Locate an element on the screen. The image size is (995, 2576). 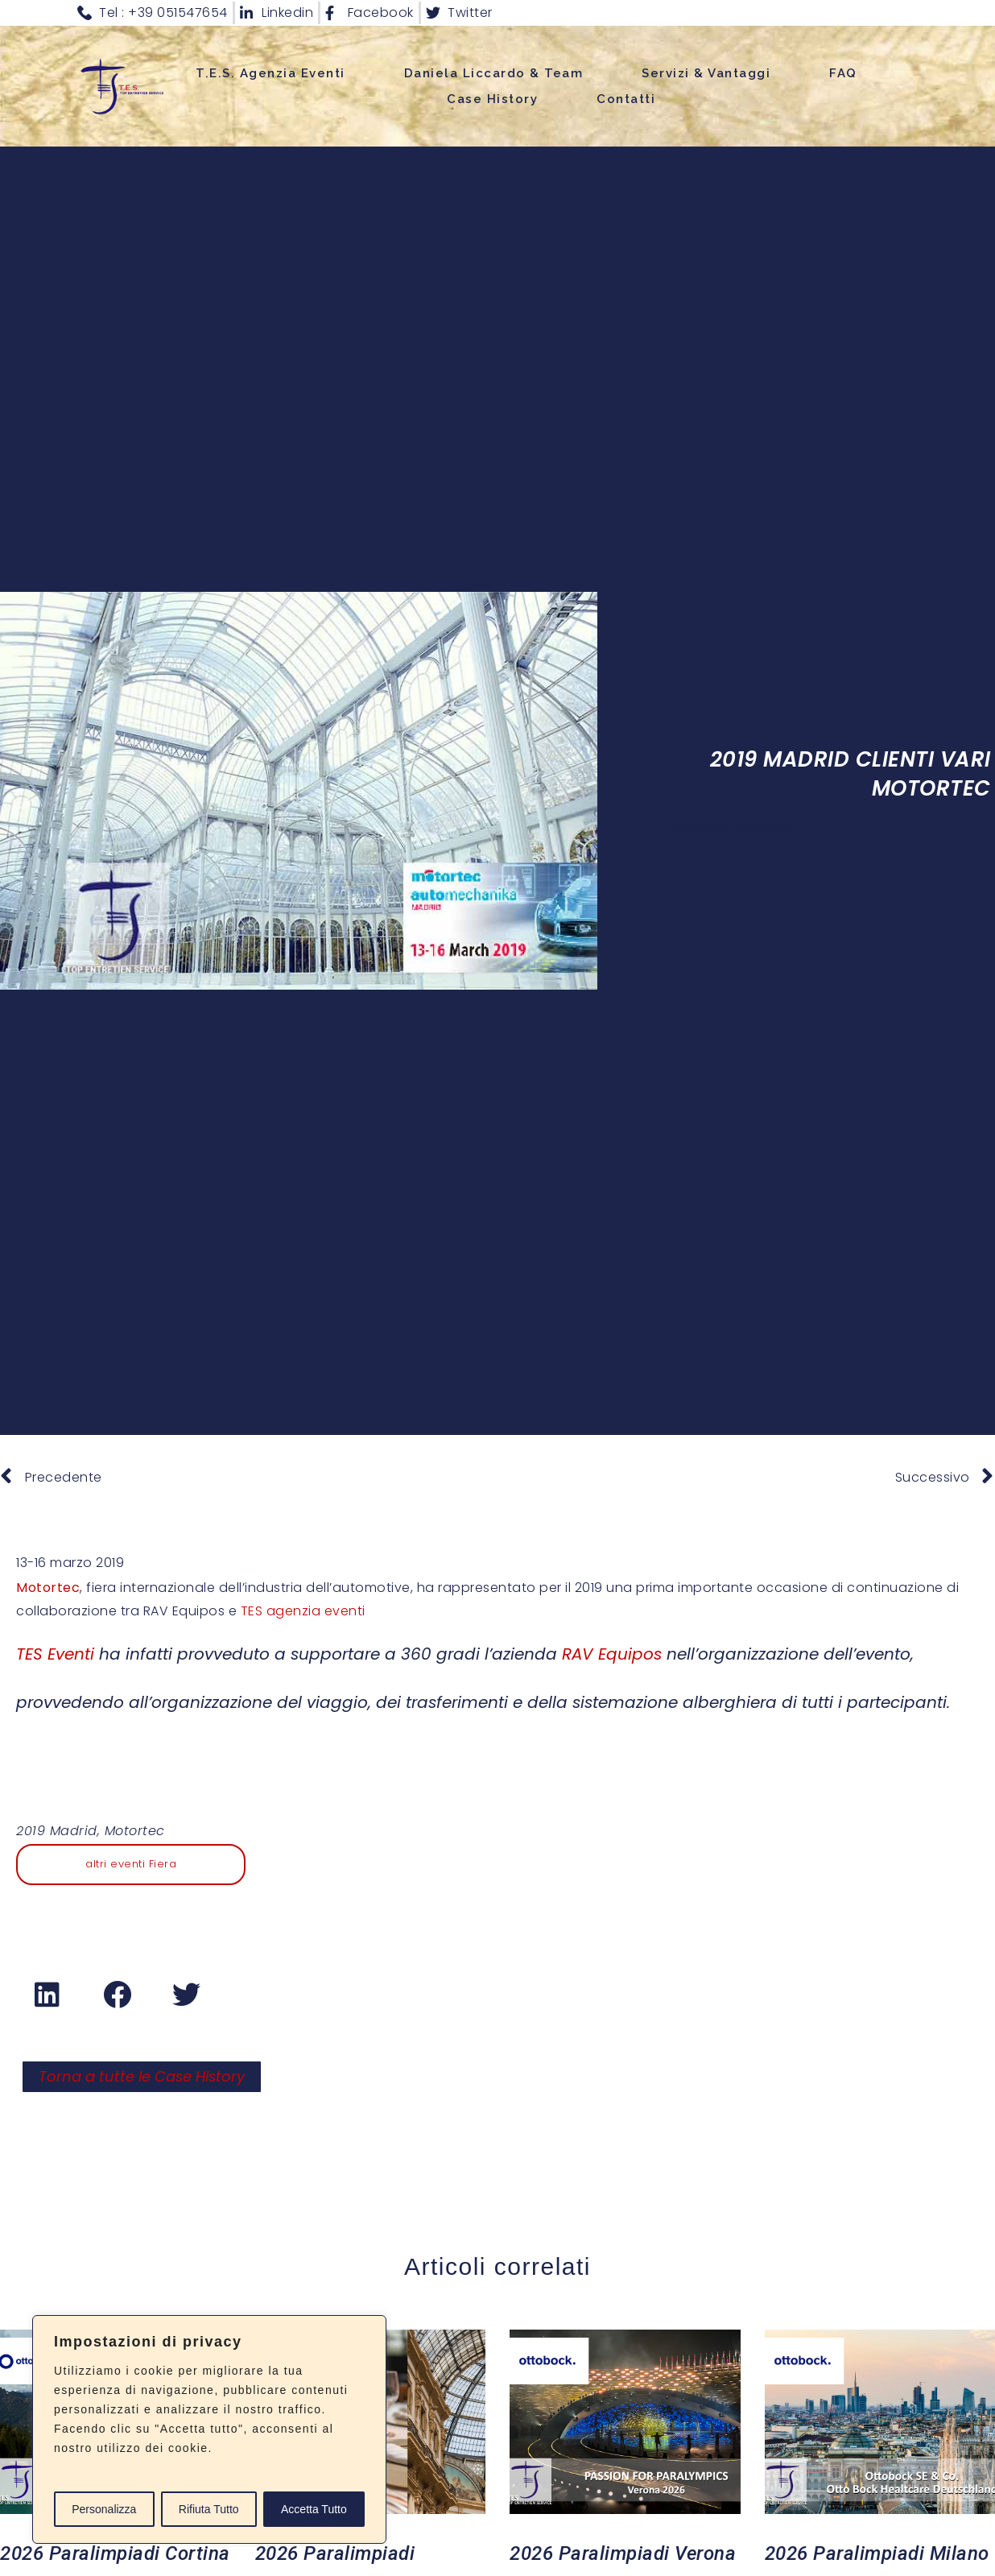
Case History is located at coordinates (492, 99).